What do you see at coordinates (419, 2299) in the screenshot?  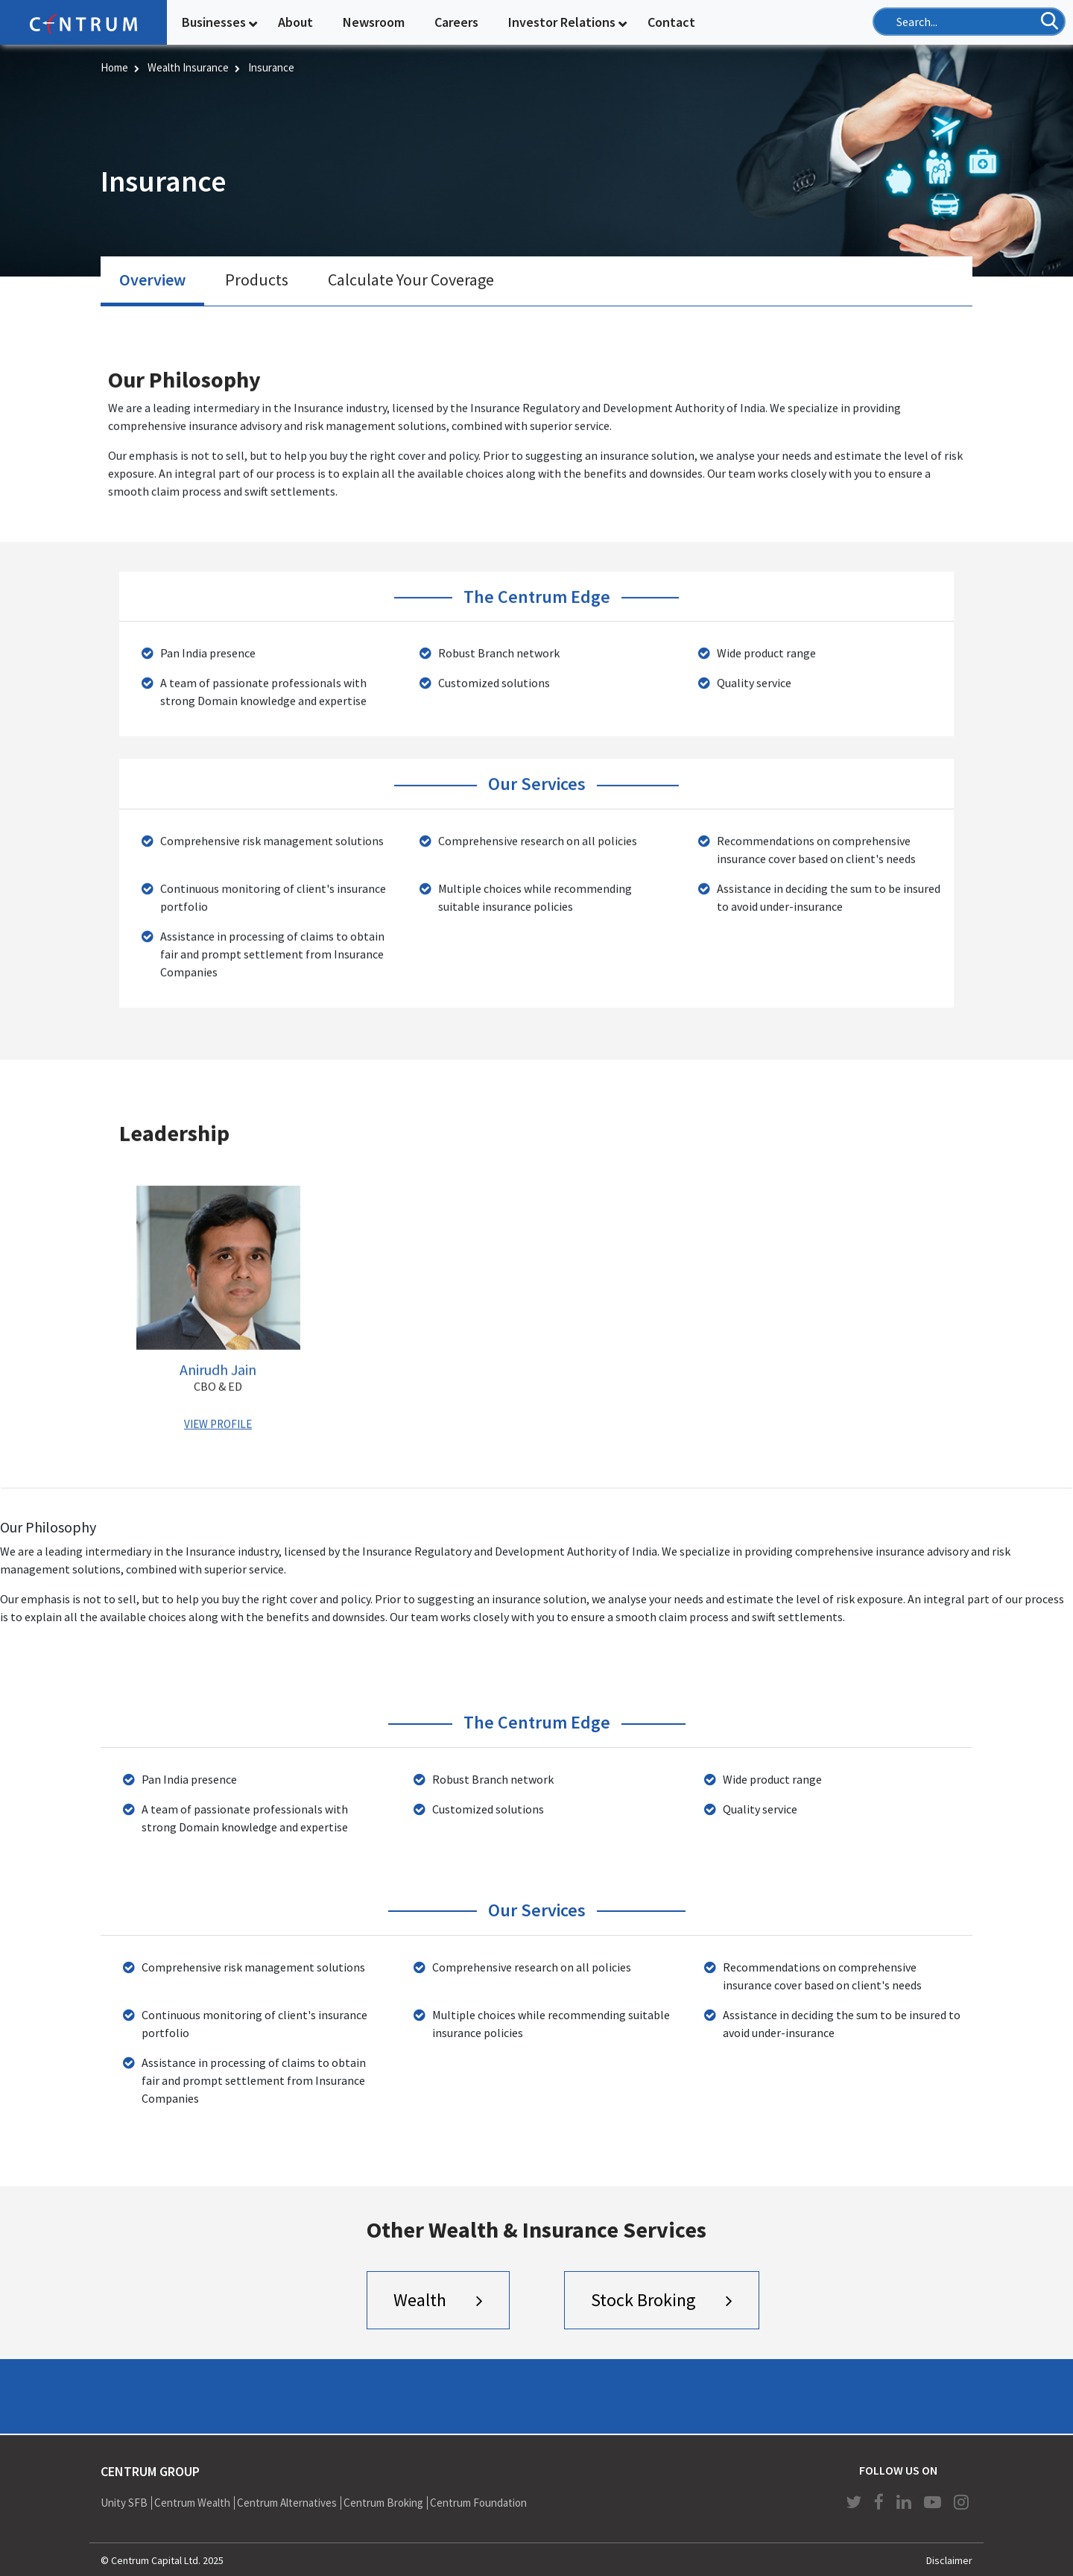 I see `Wealth` at bounding box center [419, 2299].